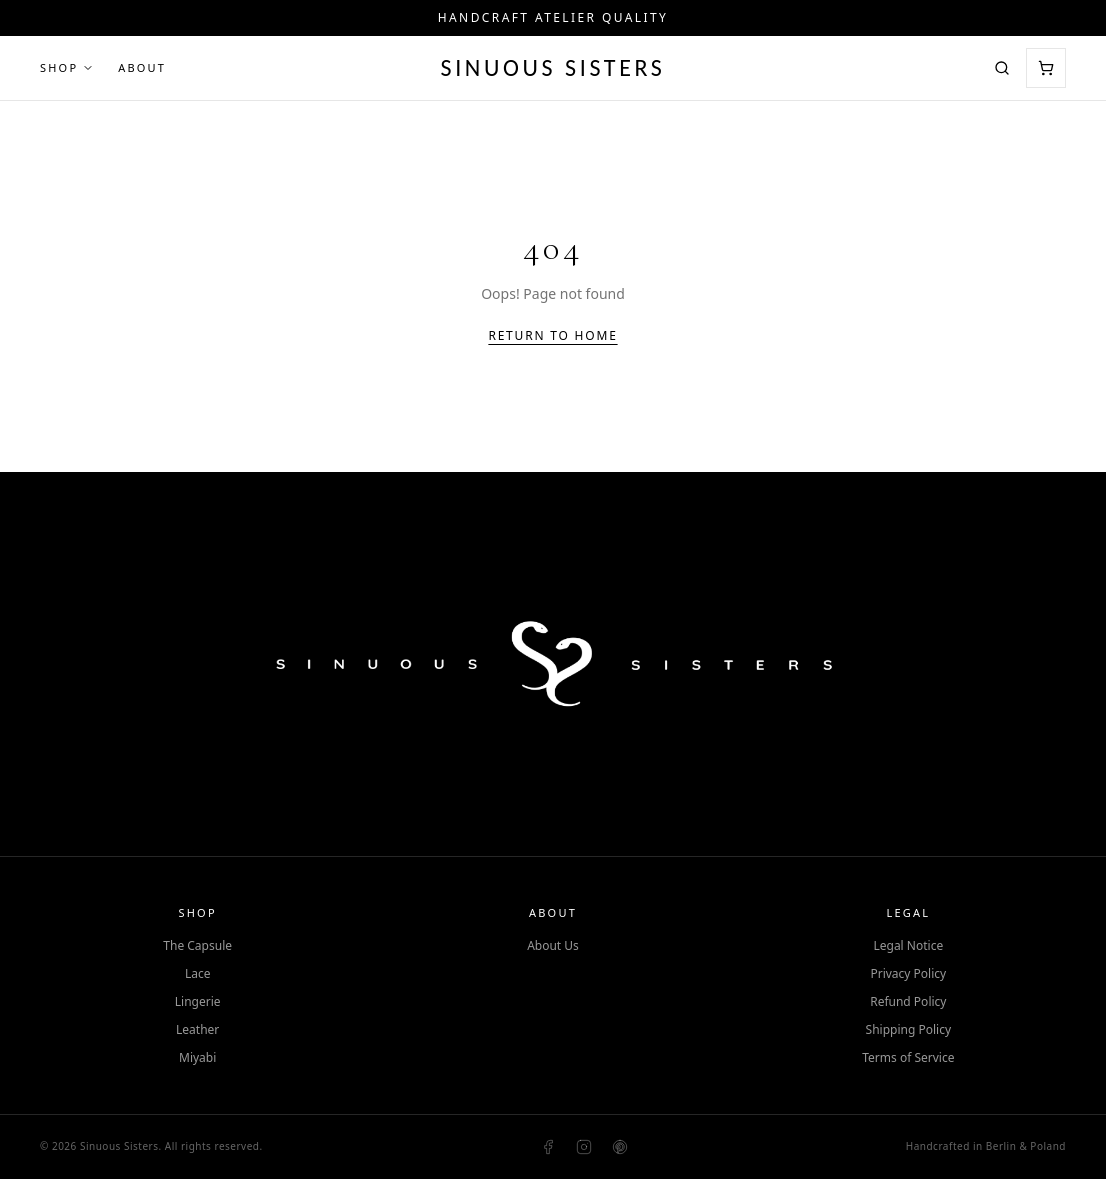 Image resolution: width=1106 pixels, height=1179 pixels. What do you see at coordinates (553, 946) in the screenshot?
I see `About Us` at bounding box center [553, 946].